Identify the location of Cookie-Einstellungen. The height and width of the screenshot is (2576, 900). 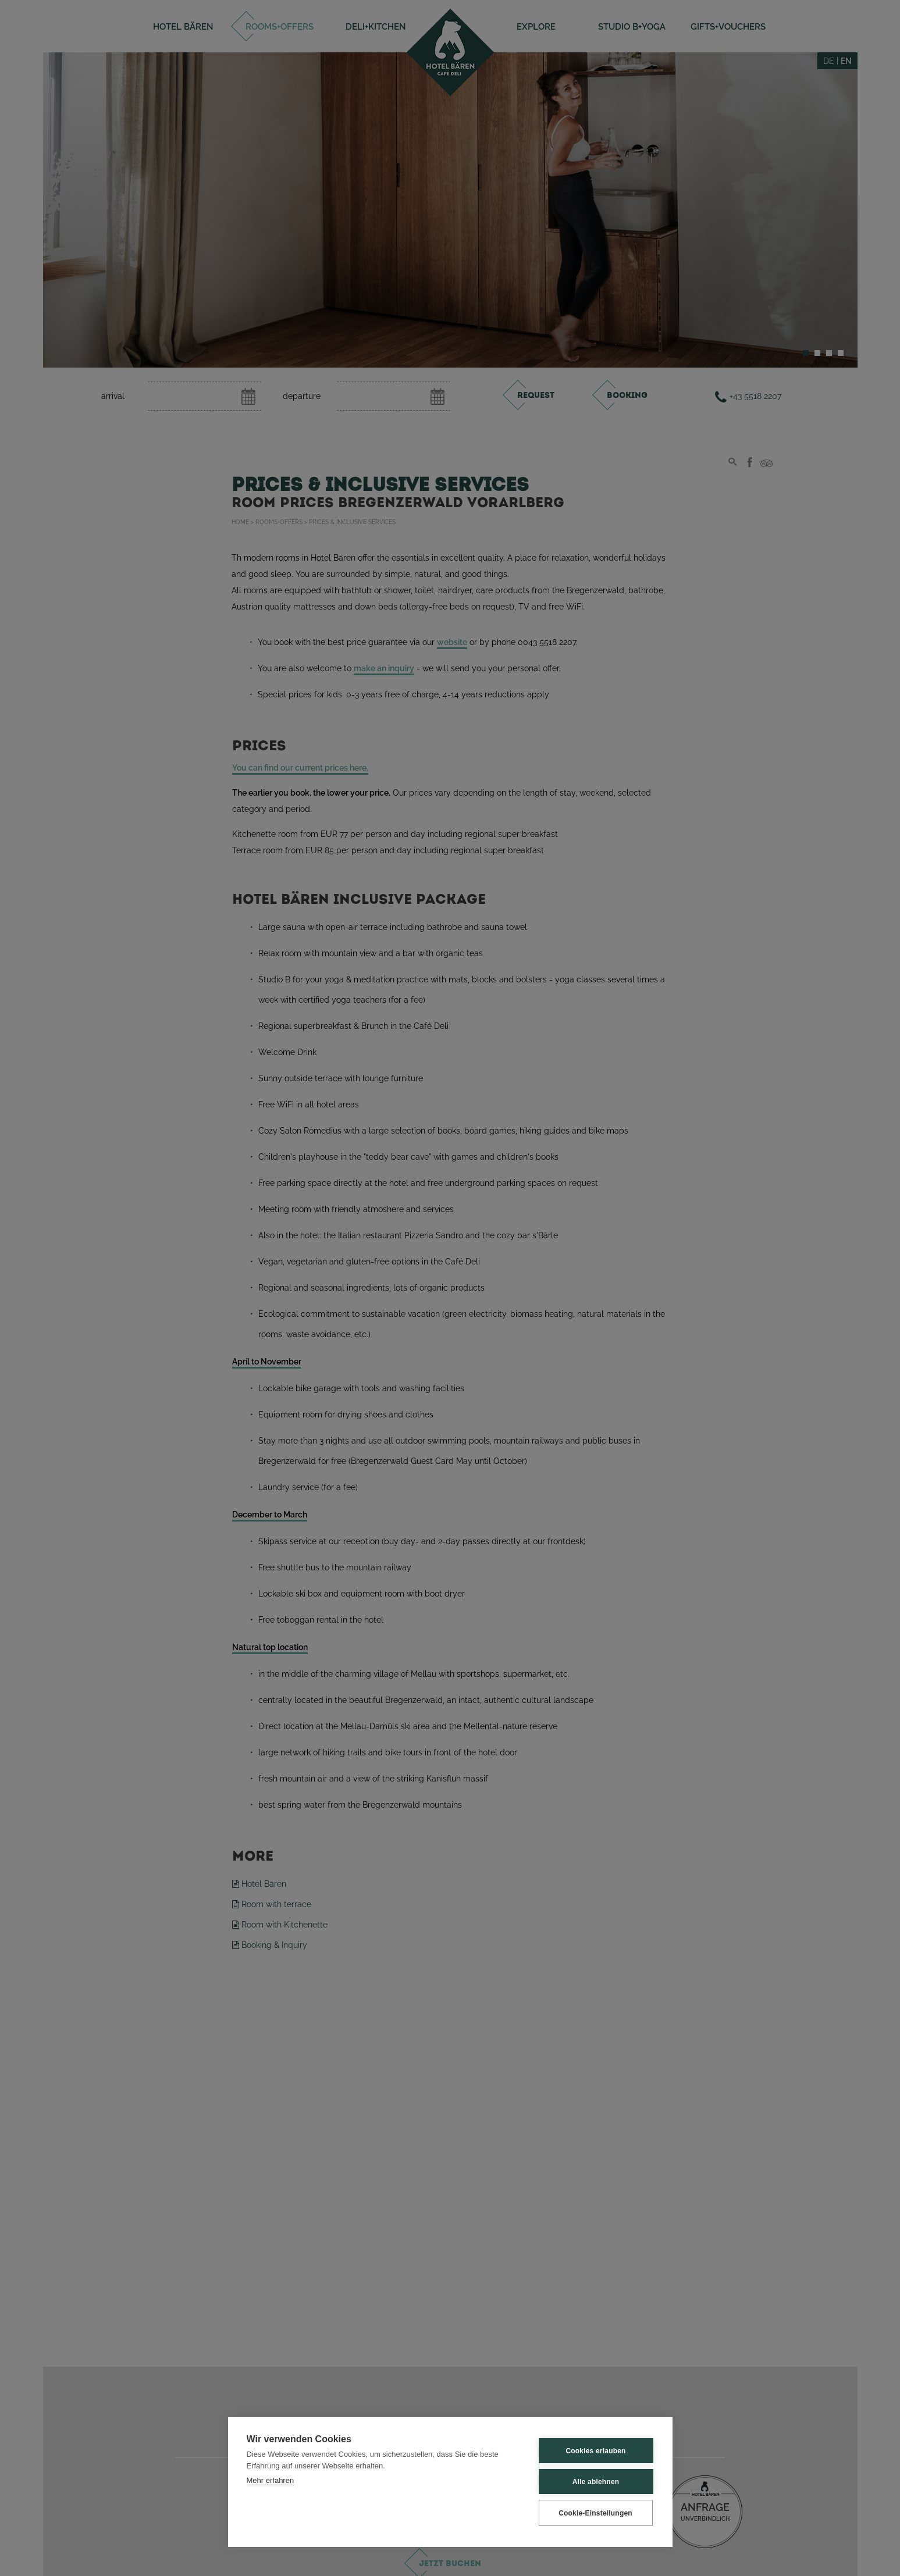
(595, 2513).